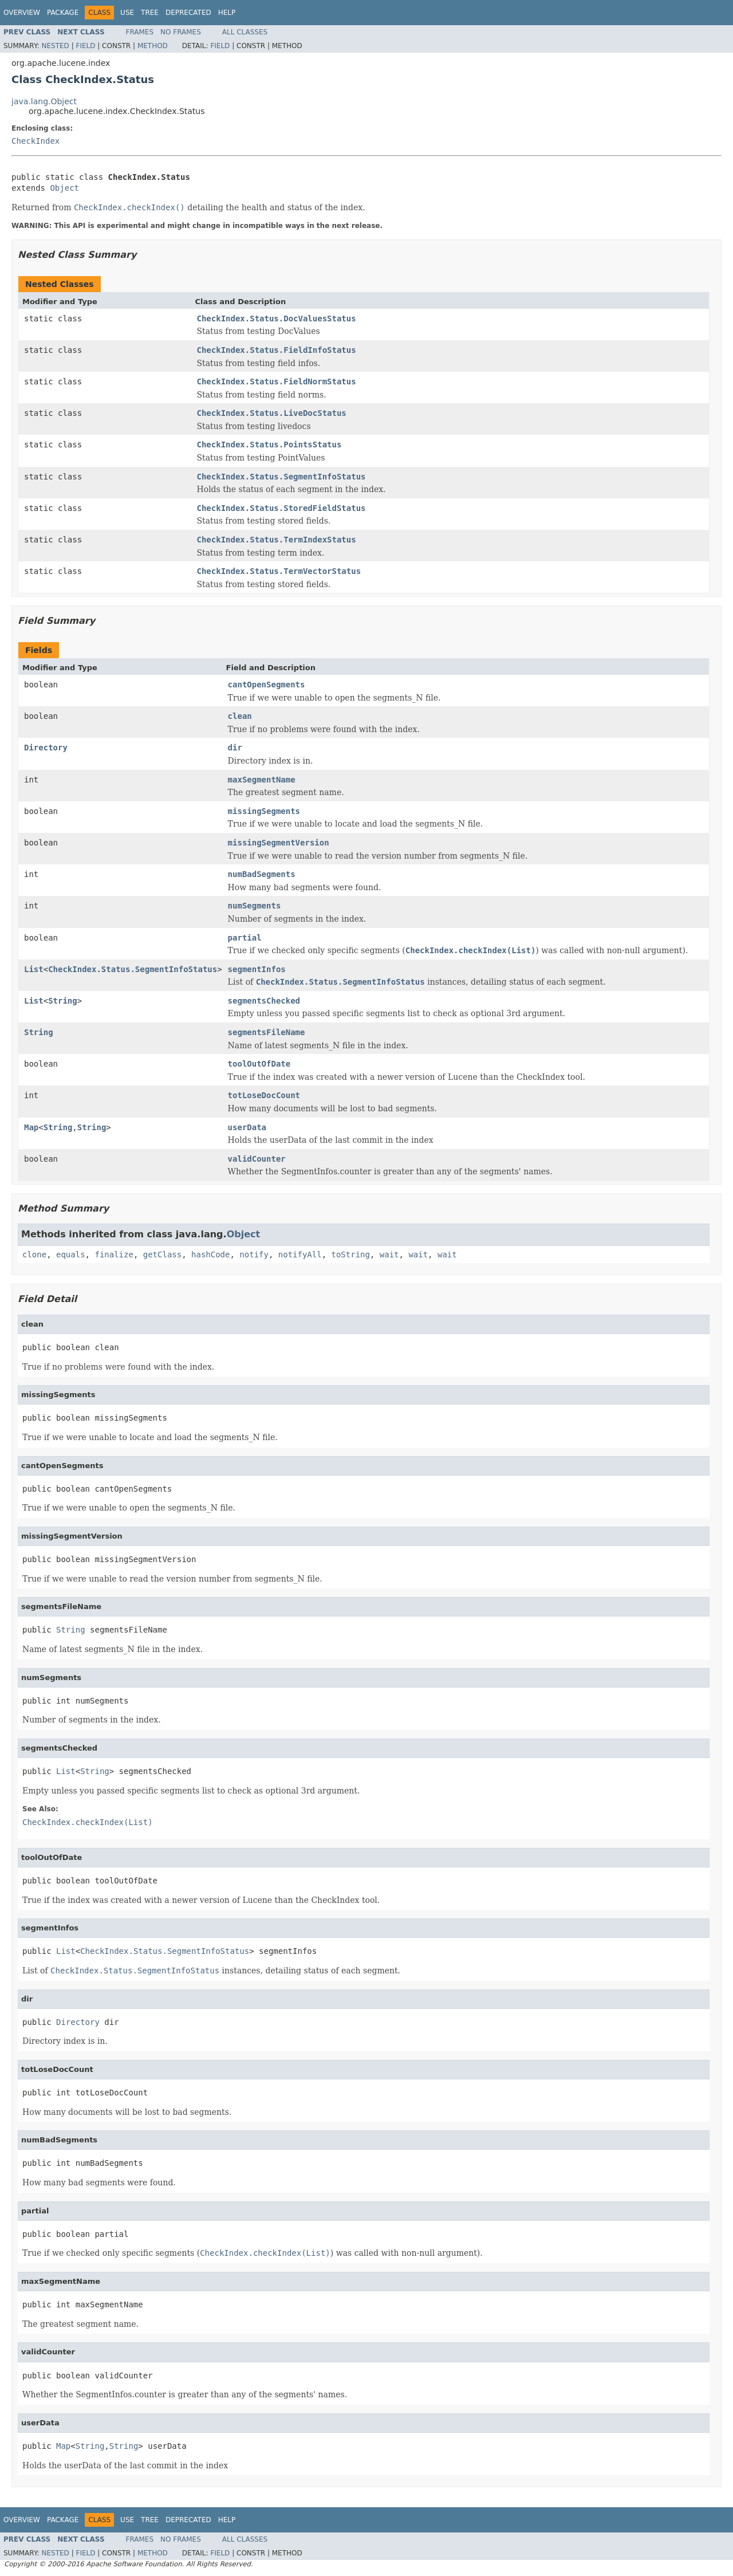  Describe the element at coordinates (34, 969) in the screenshot. I see `List` at that location.